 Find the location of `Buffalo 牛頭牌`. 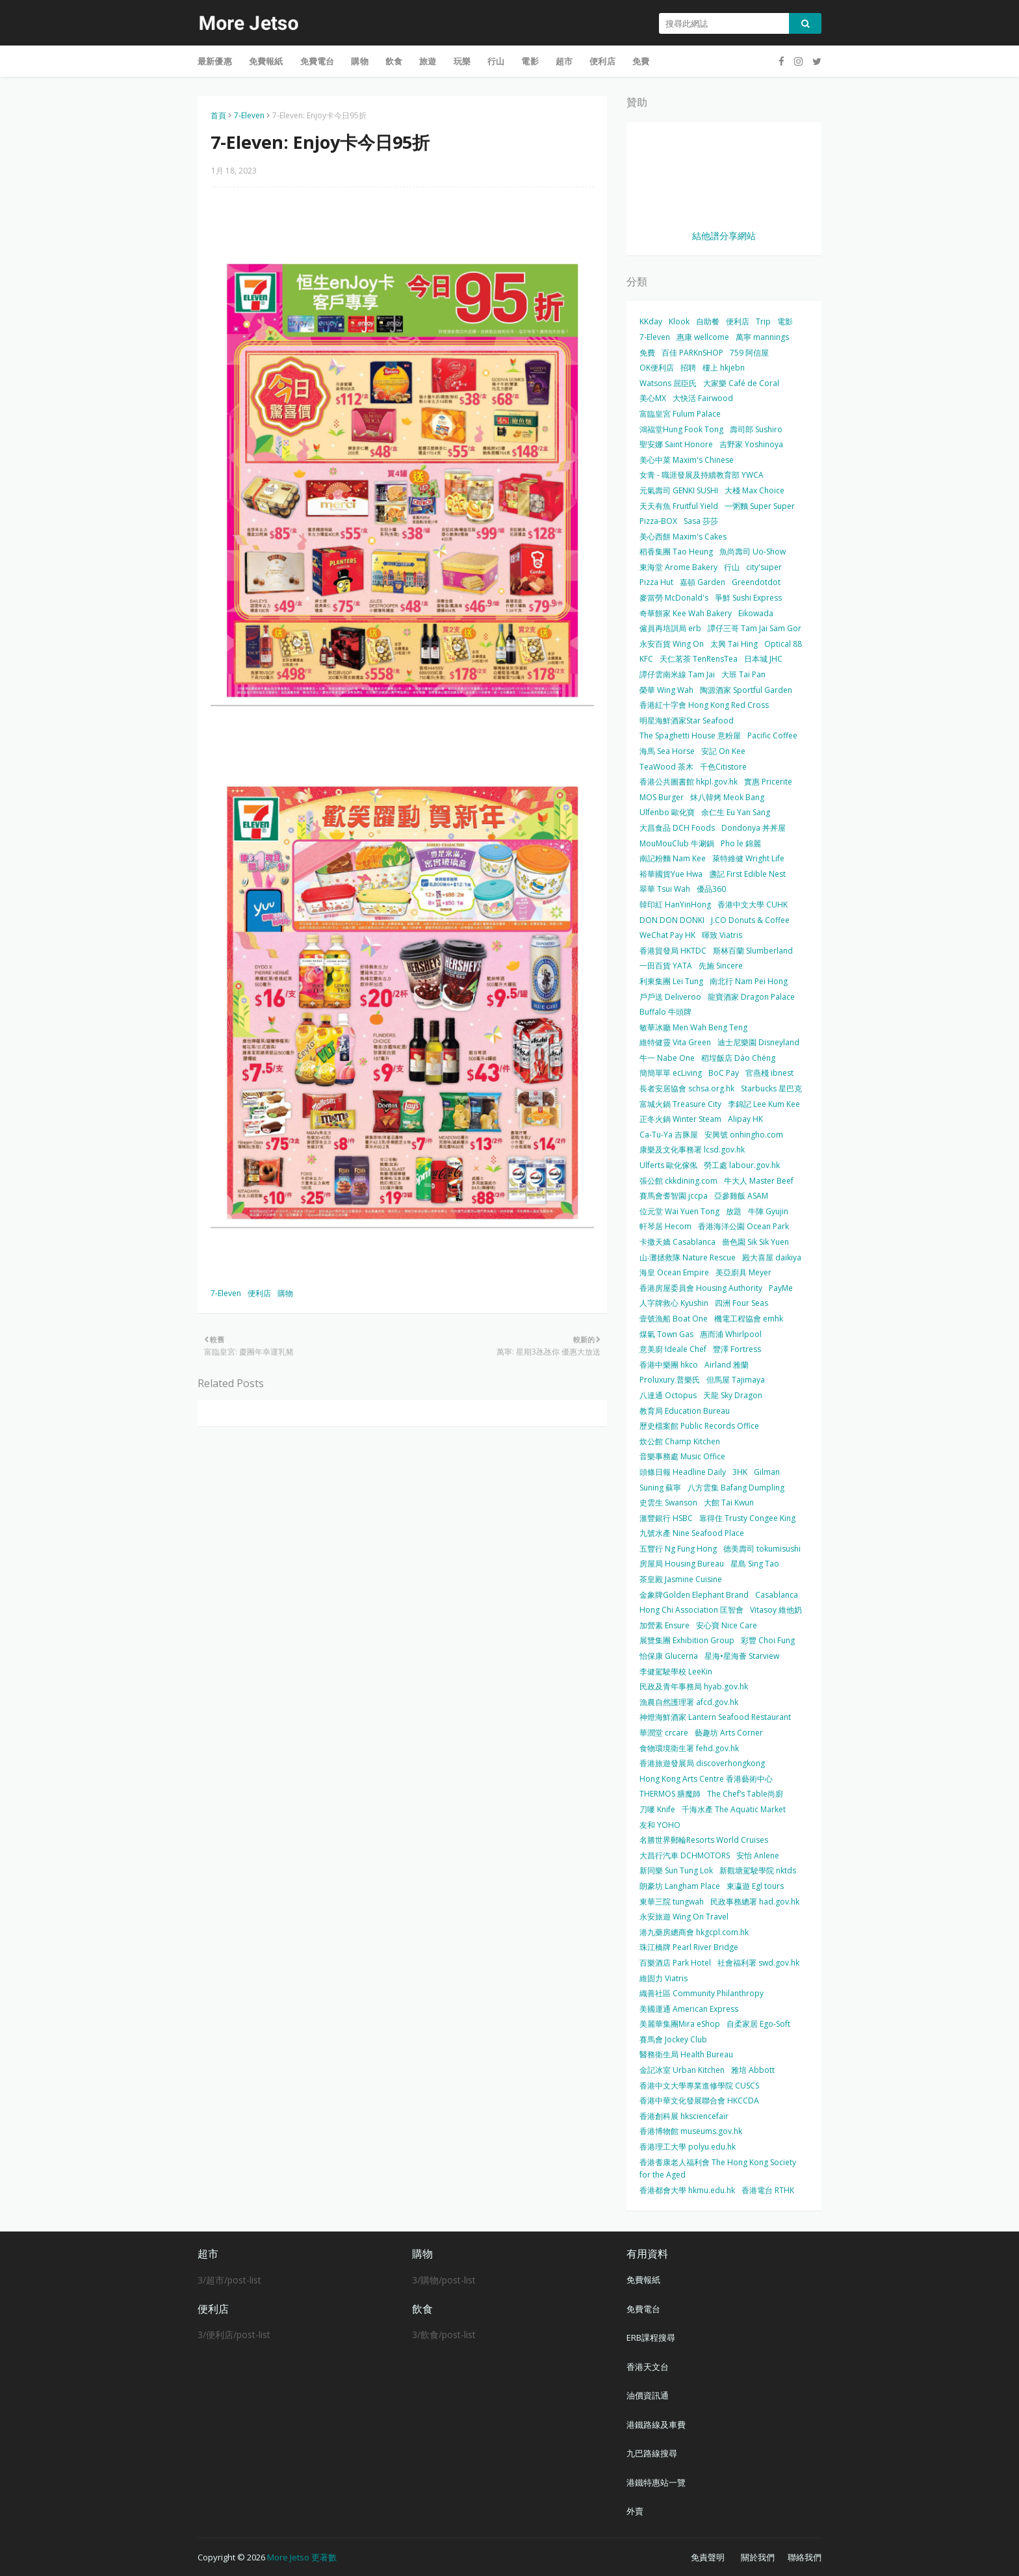

Buffalo 牛頭牌 is located at coordinates (665, 1011).